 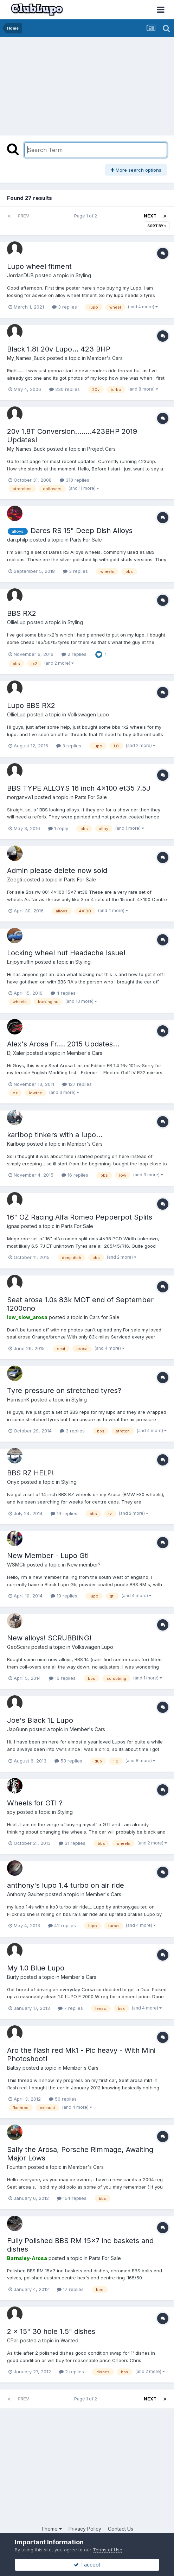 What do you see at coordinates (20, 275) in the screenshot?
I see `JordanDUB` at bounding box center [20, 275].